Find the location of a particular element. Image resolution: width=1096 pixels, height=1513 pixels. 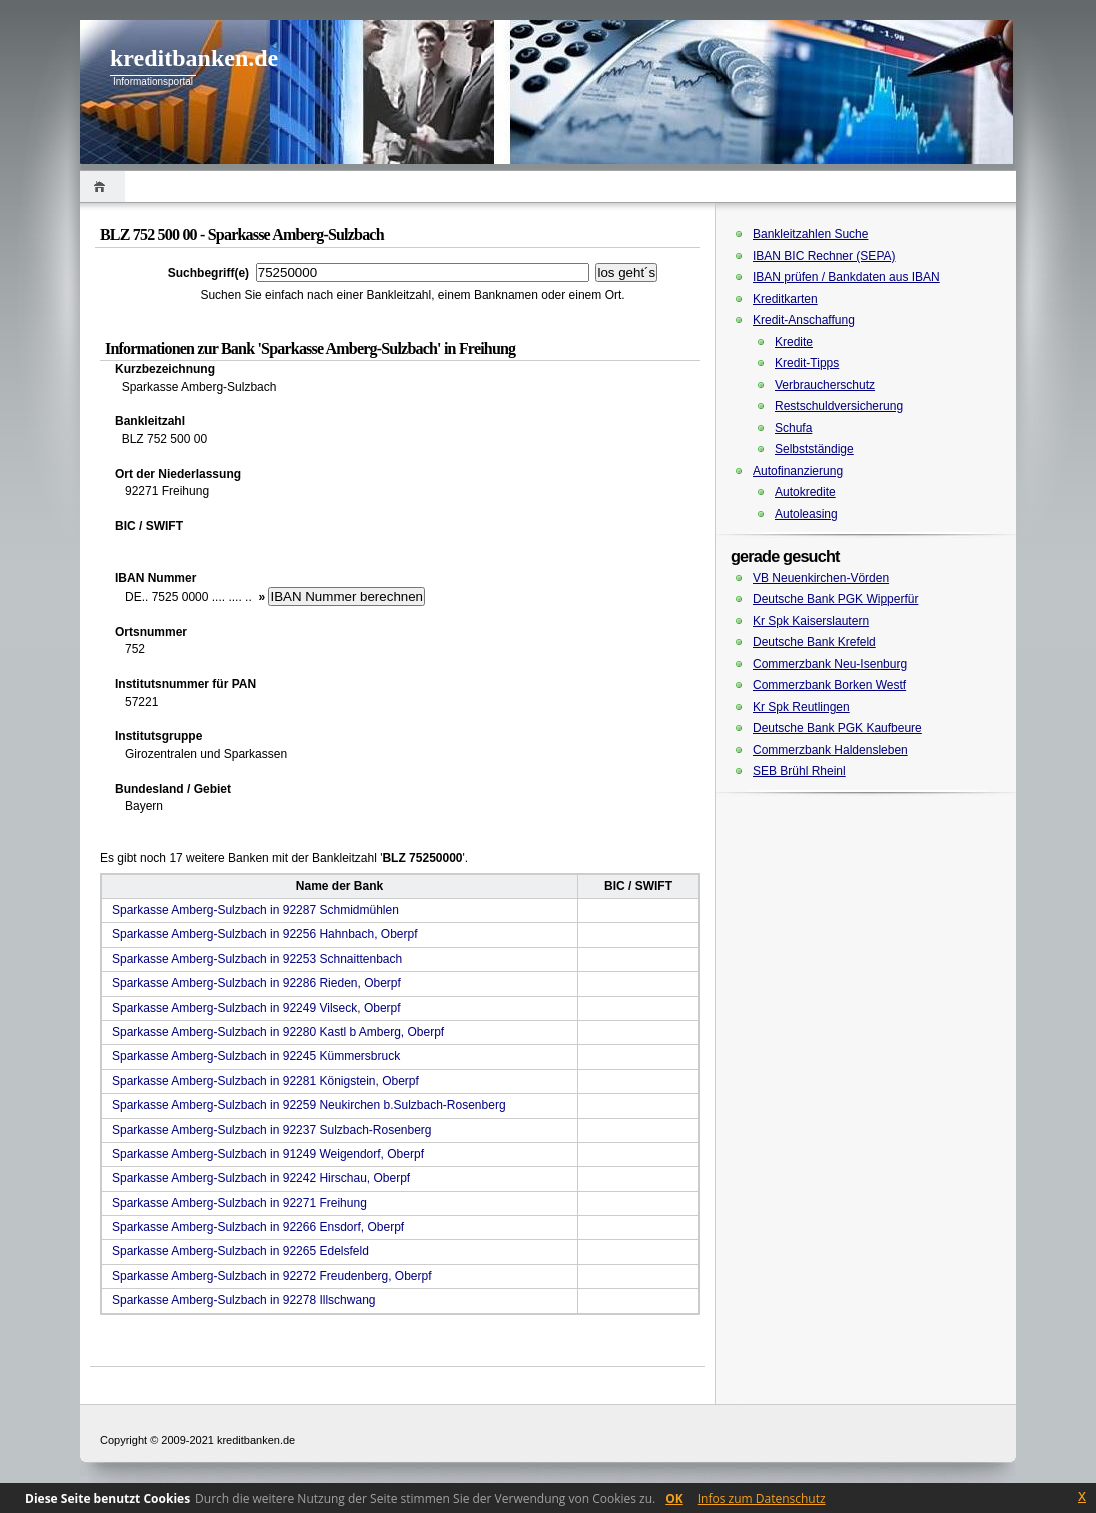

Deutsche Bank PGK Kaufbeure is located at coordinates (837, 728).